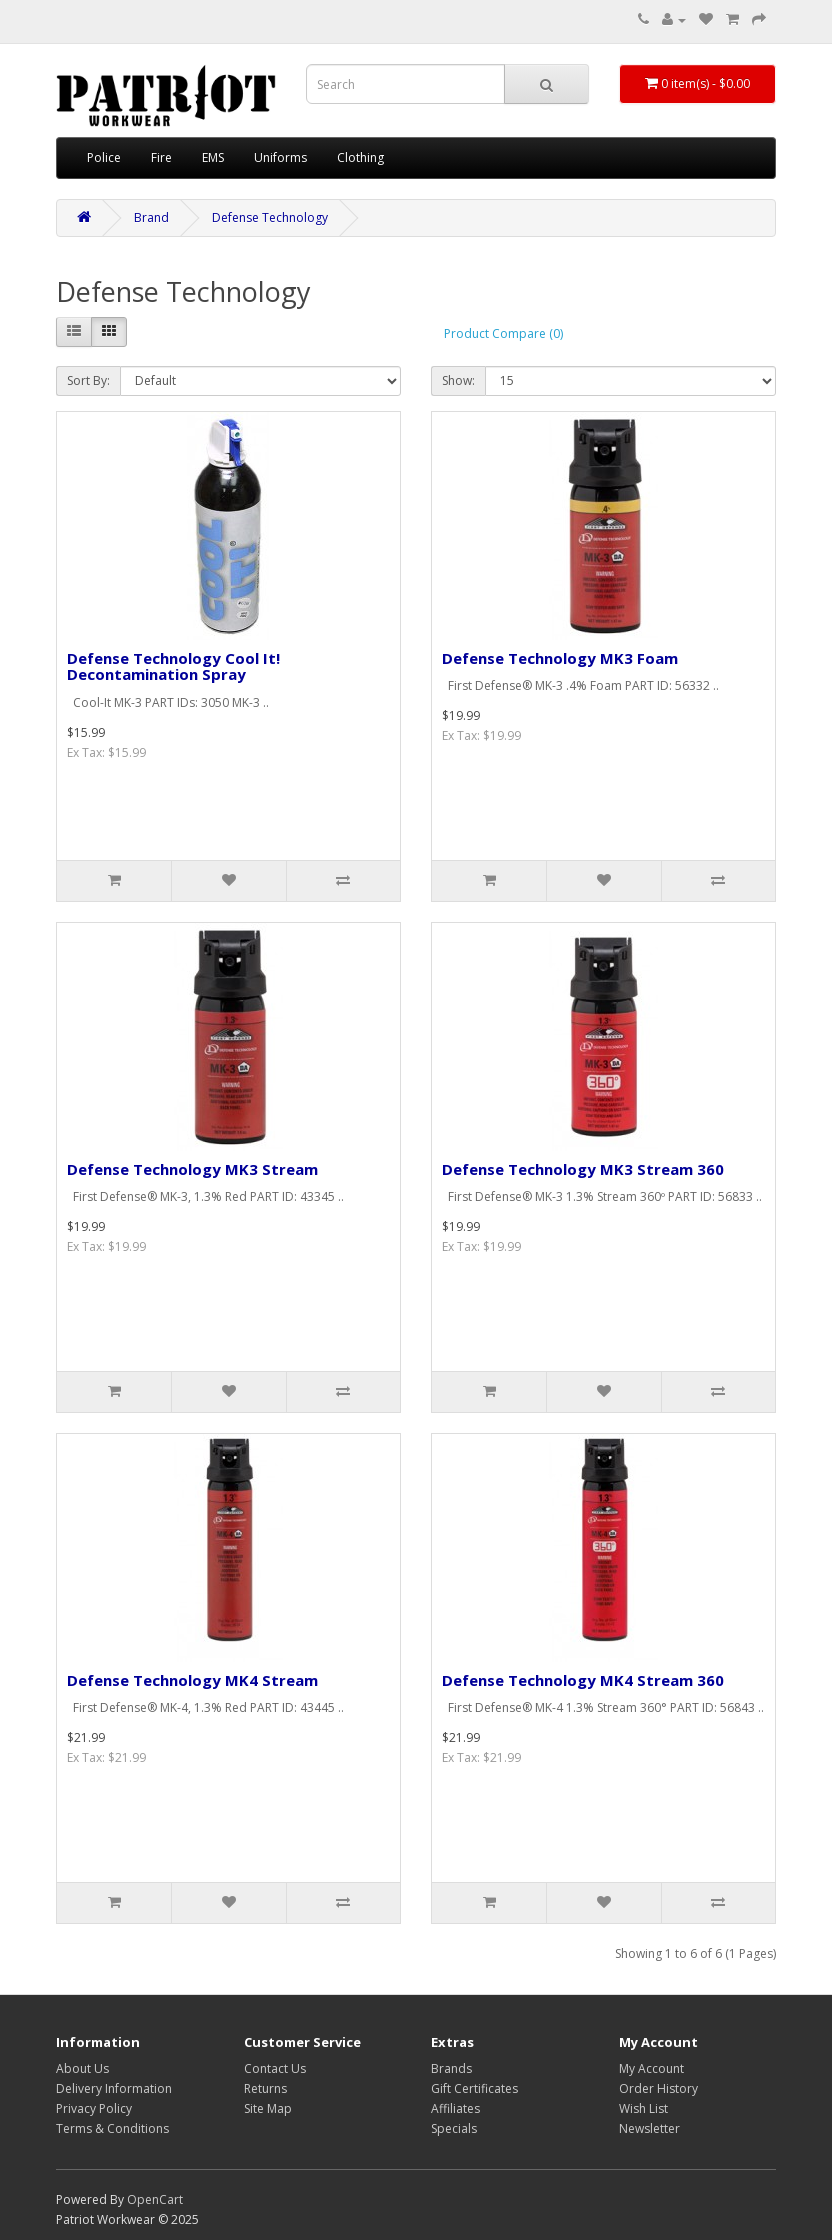 The image size is (832, 2240). I want to click on Defense Technology, so click(270, 217).